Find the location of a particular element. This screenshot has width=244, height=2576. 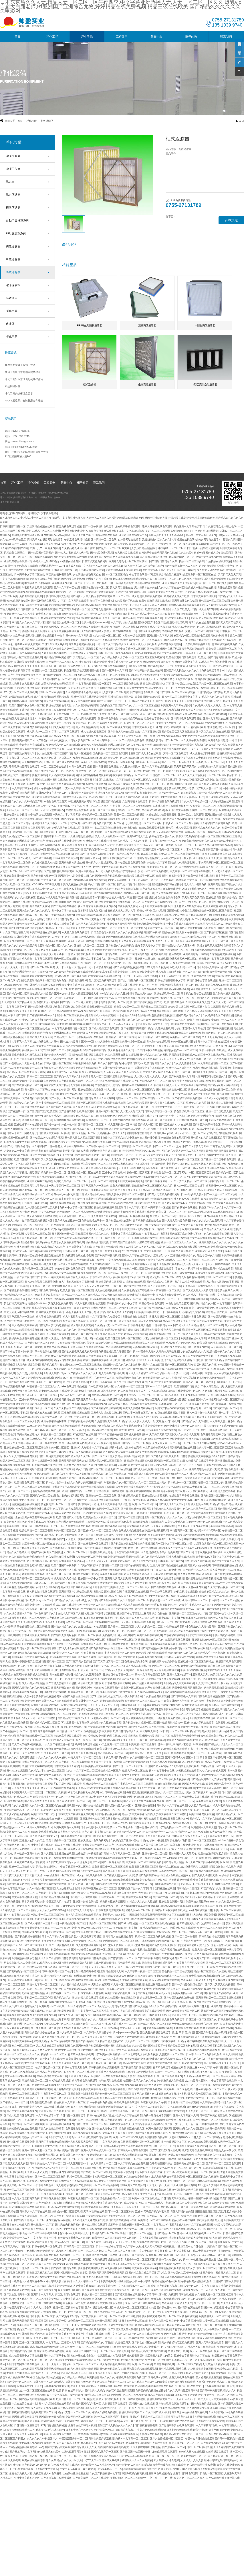

东北风流少妇高潮大叫 is located at coordinates (155, 1447).